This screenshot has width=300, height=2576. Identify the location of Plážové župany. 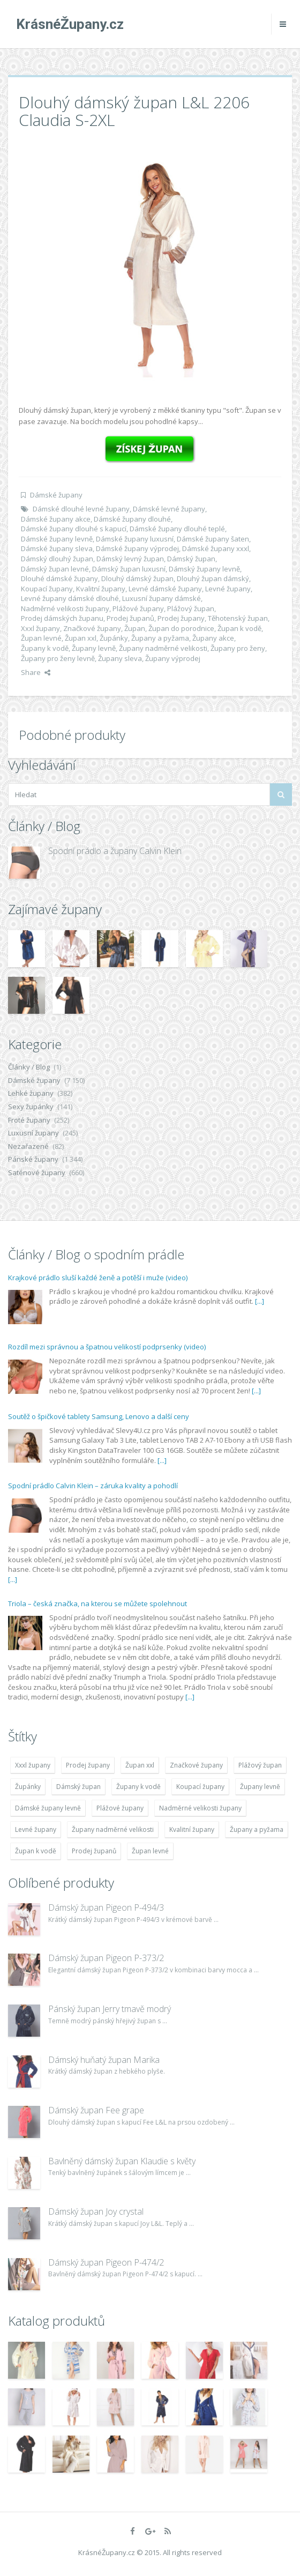
(138, 608).